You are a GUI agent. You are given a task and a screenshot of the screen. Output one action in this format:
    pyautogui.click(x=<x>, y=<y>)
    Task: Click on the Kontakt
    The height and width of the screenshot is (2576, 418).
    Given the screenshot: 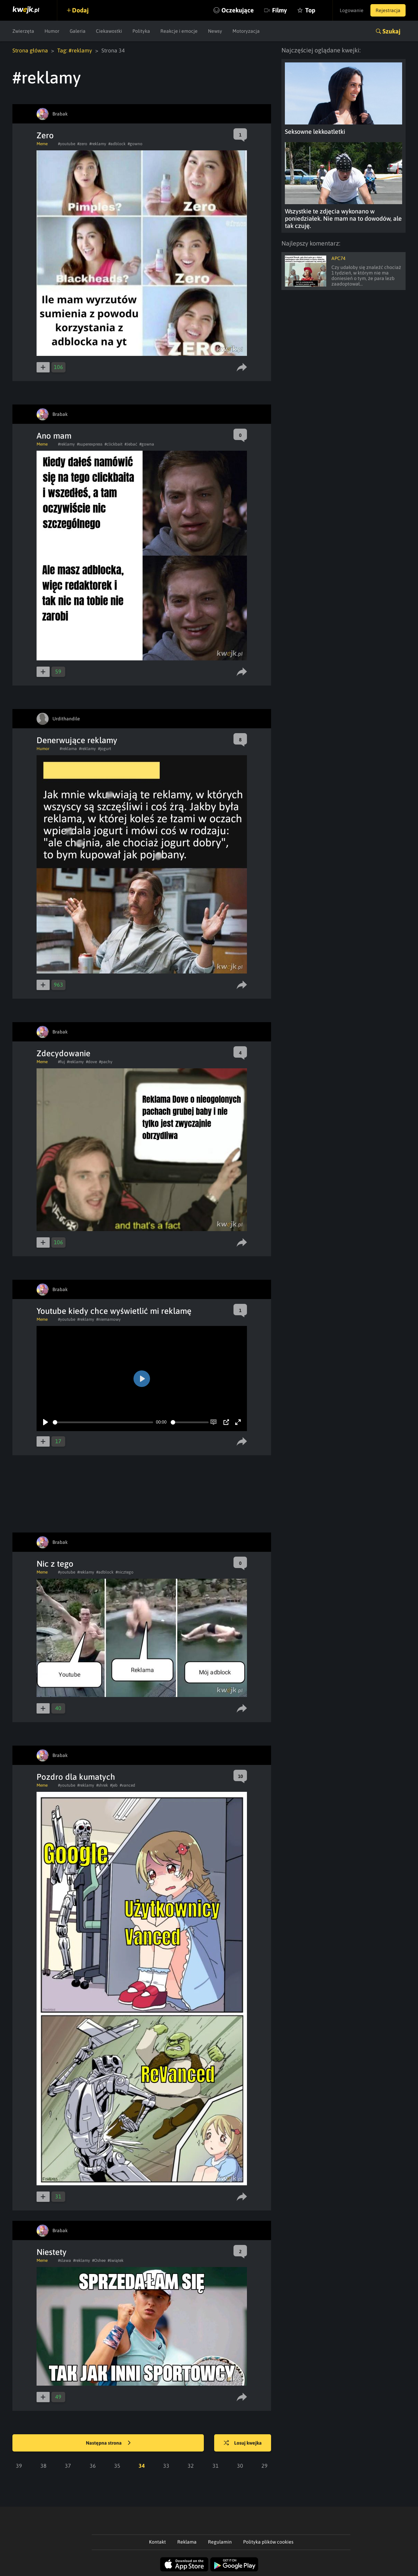 What is the action you would take?
    pyautogui.click(x=157, y=2542)
    